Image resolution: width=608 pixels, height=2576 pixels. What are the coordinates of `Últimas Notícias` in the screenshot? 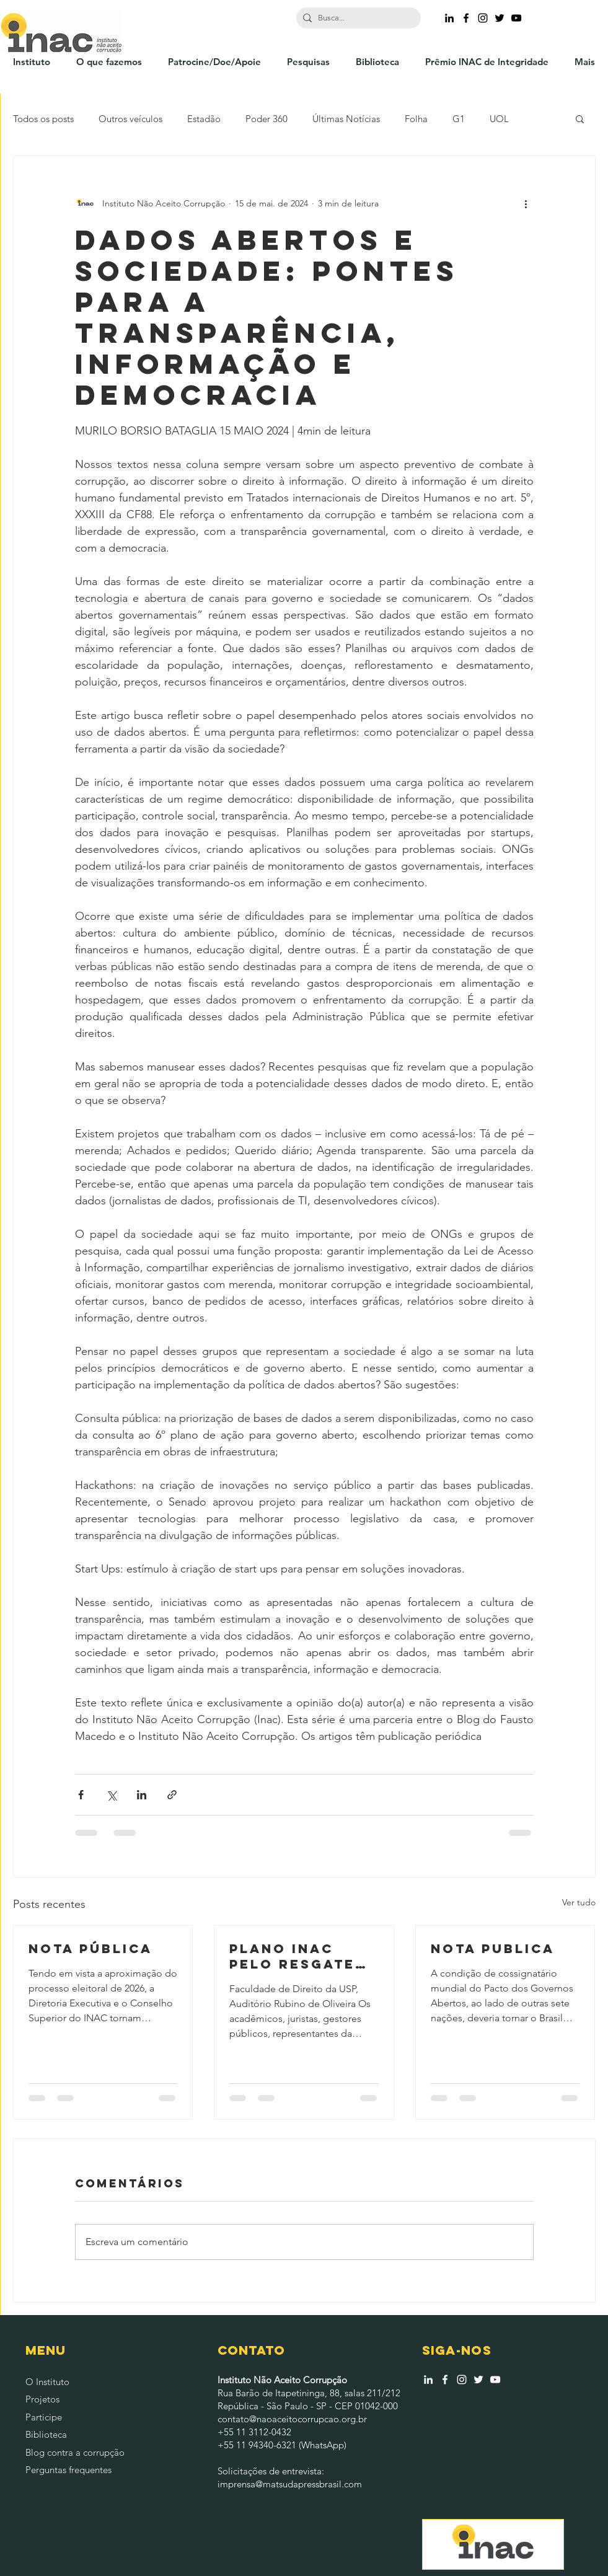 It's located at (346, 119).